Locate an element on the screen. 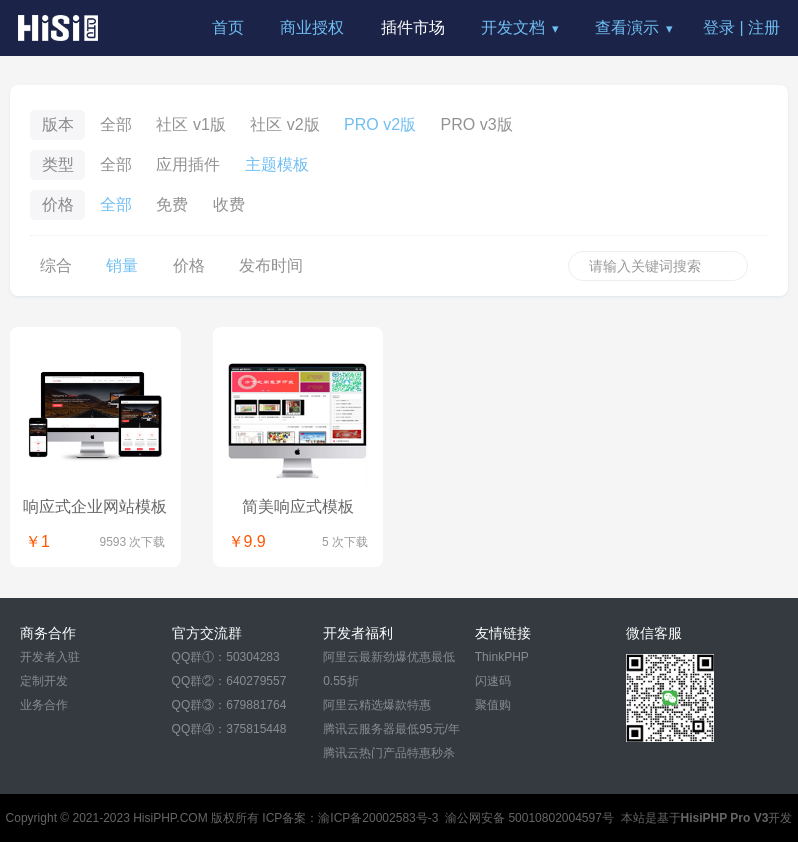 Image resolution: width=798 pixels, height=842 pixels. QQ群①：50304283 is located at coordinates (226, 657).